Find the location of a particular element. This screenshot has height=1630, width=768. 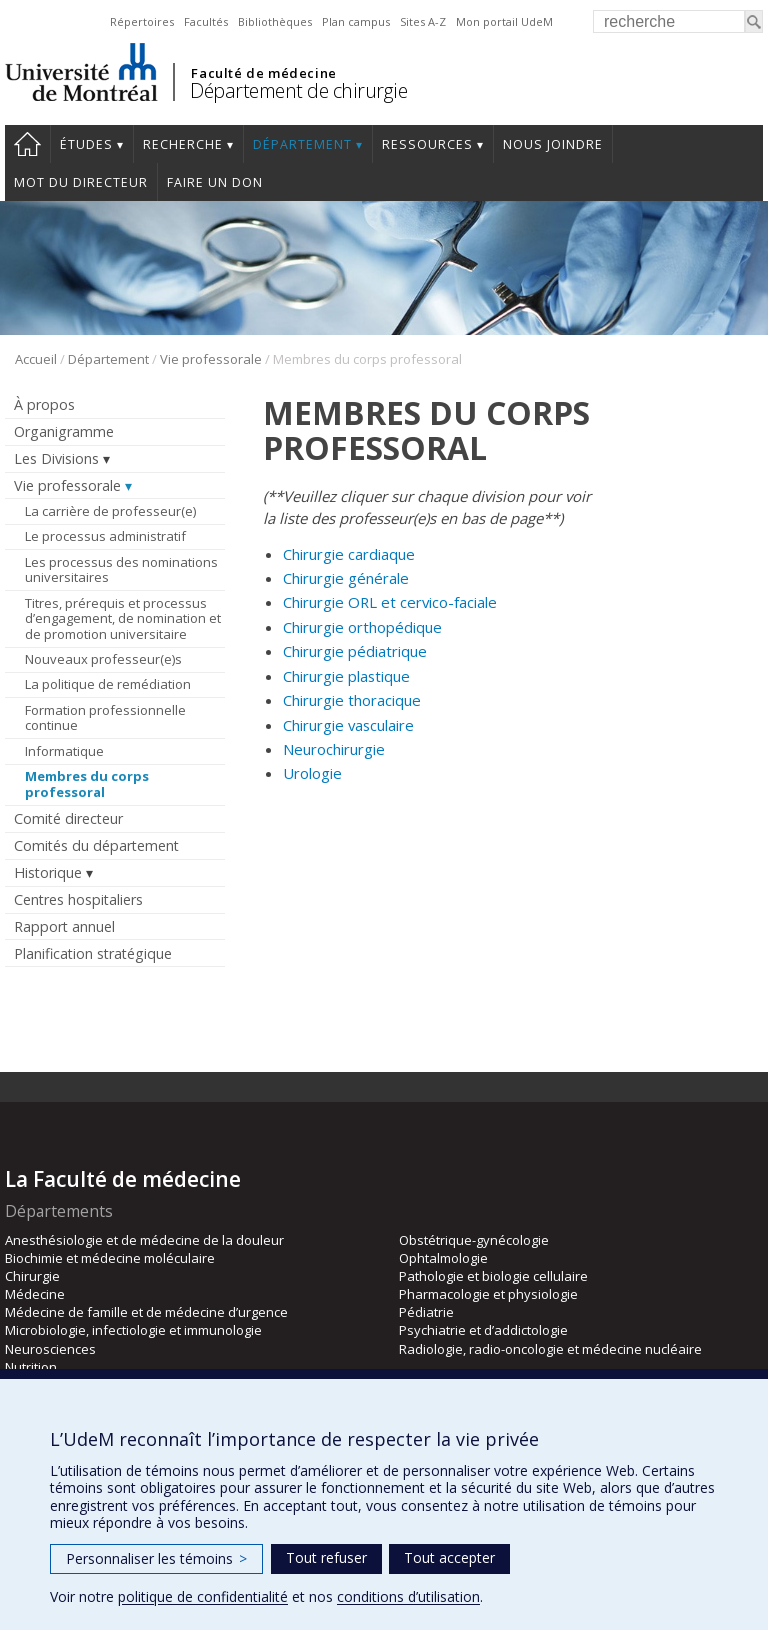

Facultés is located at coordinates (206, 21).